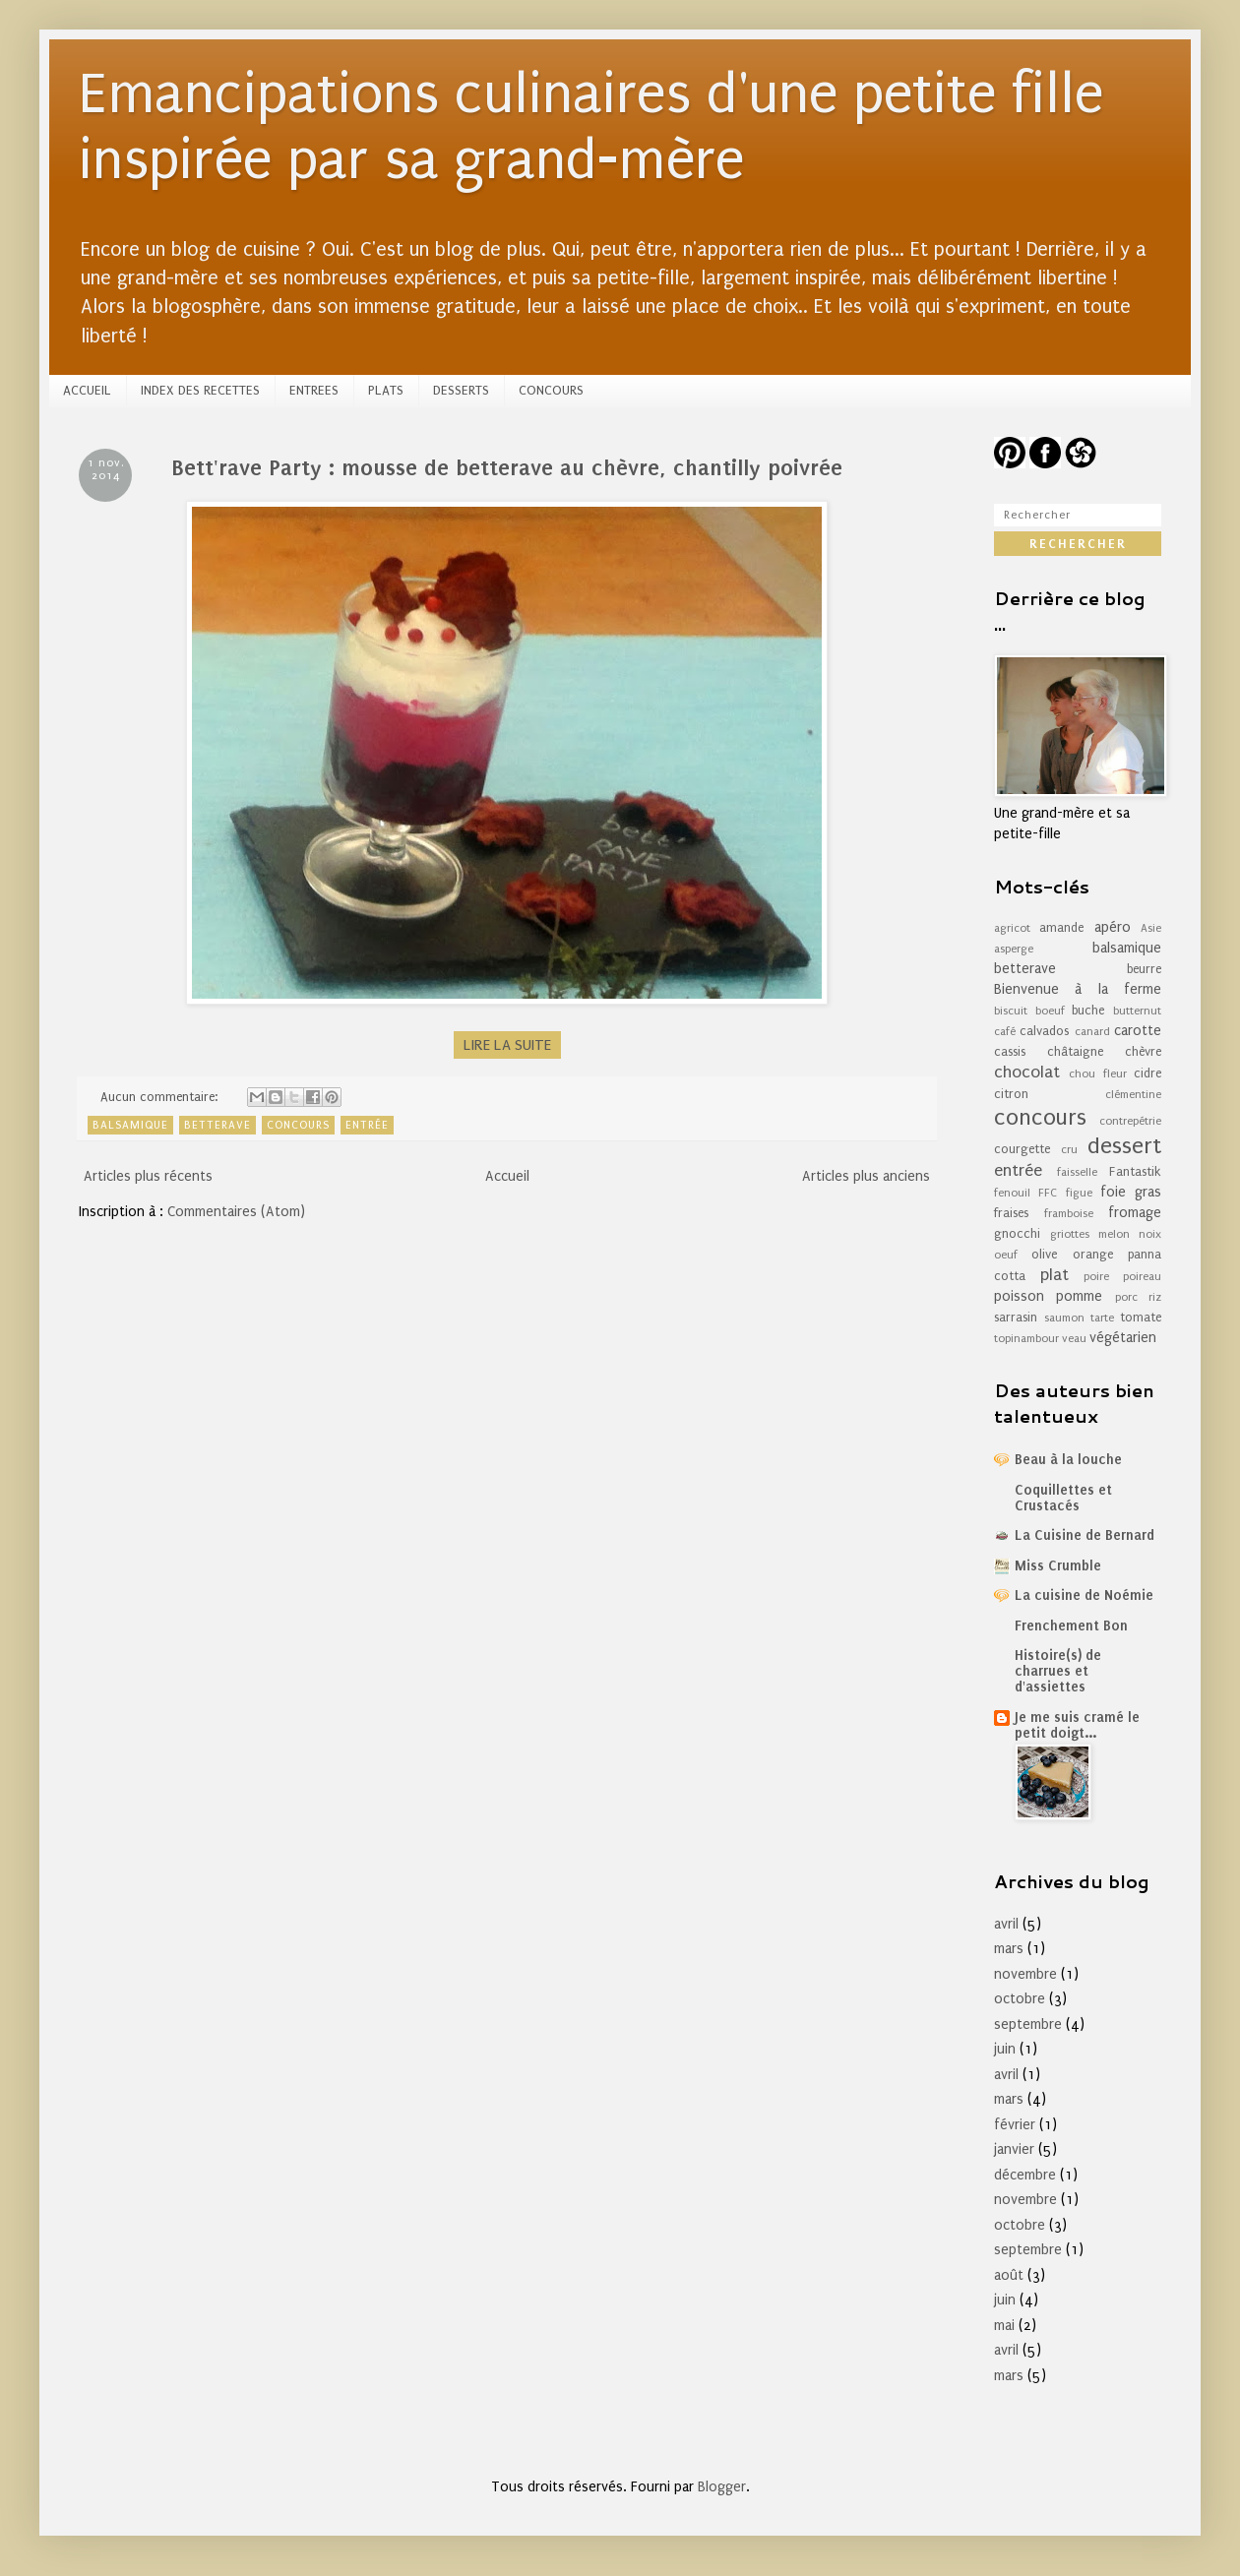 The height and width of the screenshot is (2576, 1240). I want to click on cidre, so click(1147, 1073).